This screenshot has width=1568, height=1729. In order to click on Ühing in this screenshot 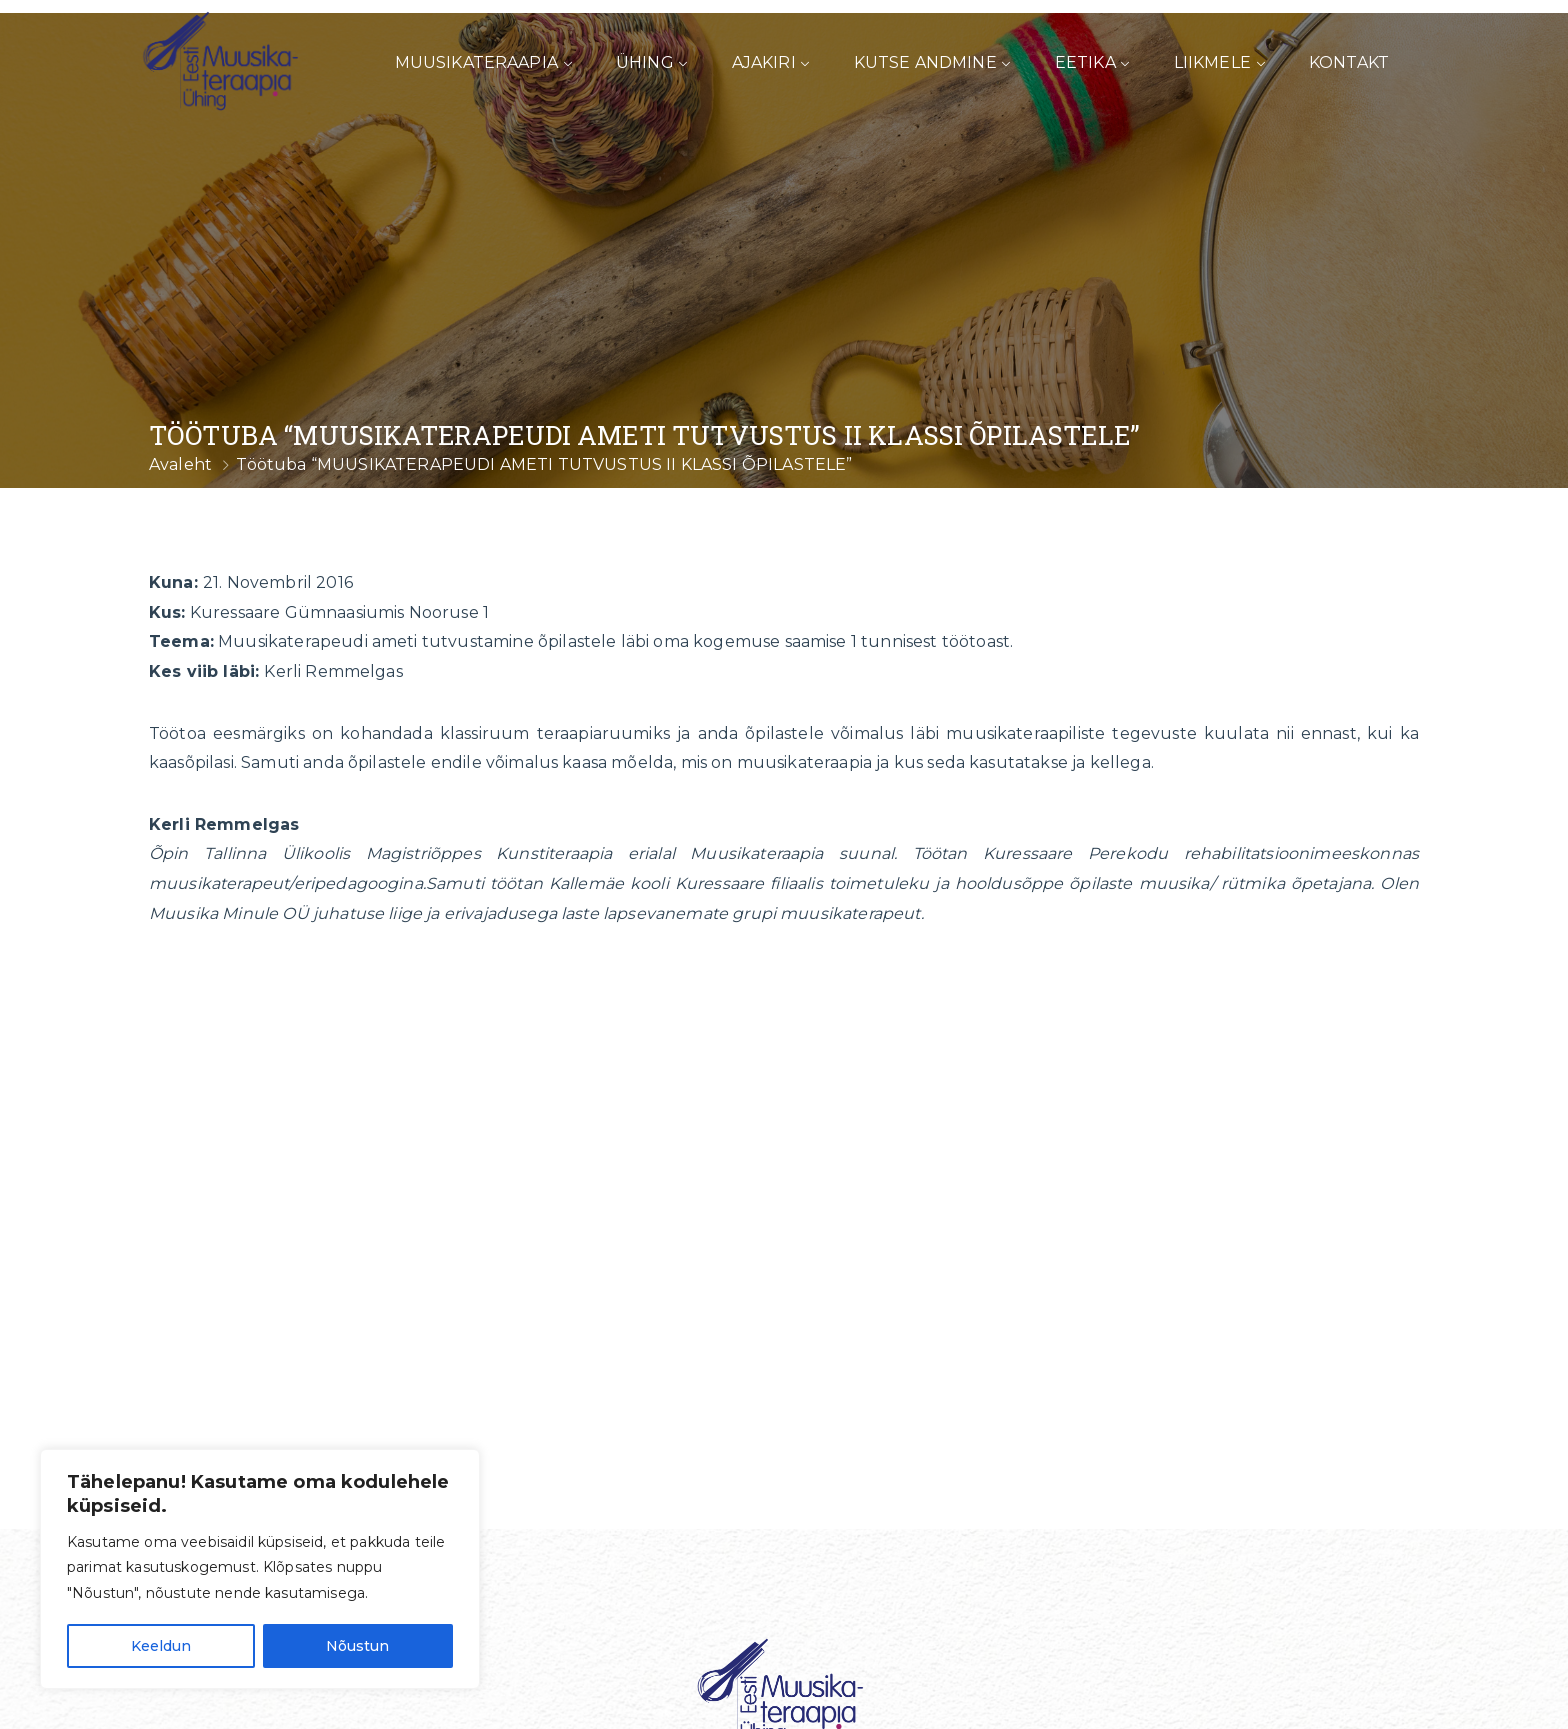, I will do `click(645, 62)`.